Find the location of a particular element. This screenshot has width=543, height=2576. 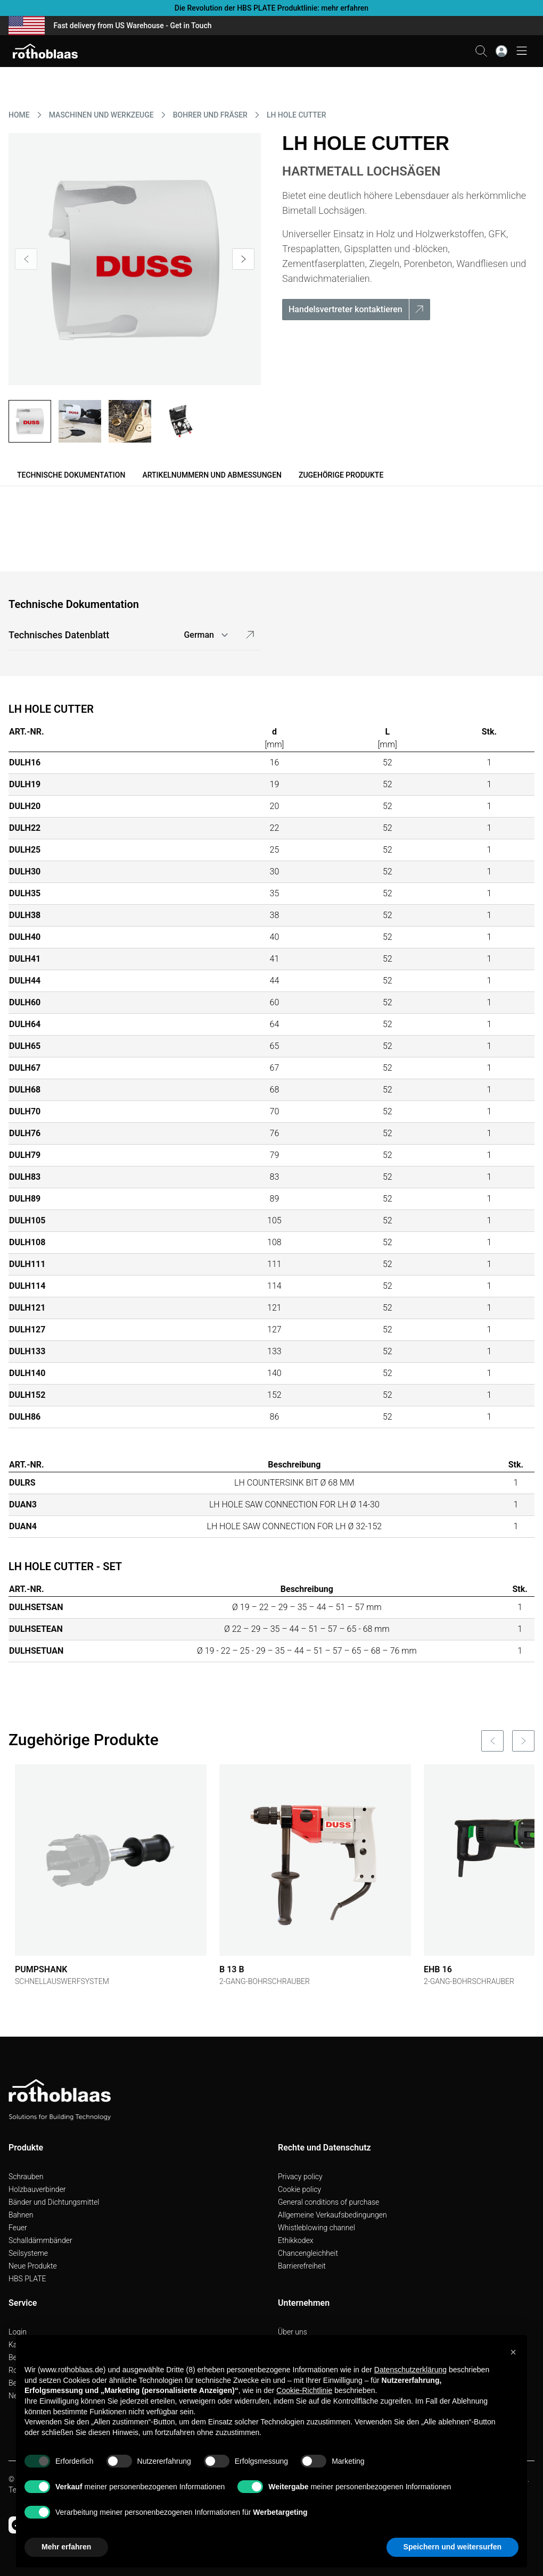

Neue Produkte is located at coordinates (33, 2266).